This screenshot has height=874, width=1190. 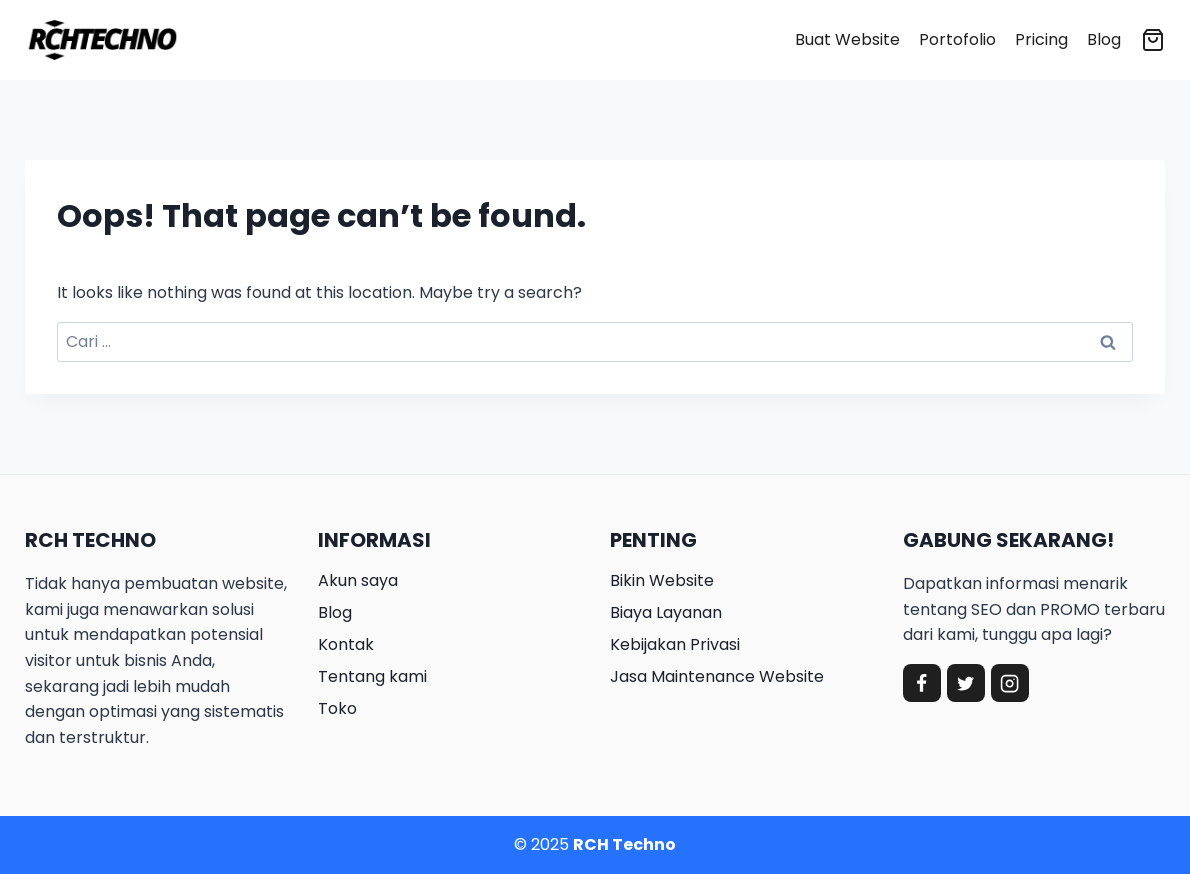 What do you see at coordinates (847, 39) in the screenshot?
I see `Buat Website` at bounding box center [847, 39].